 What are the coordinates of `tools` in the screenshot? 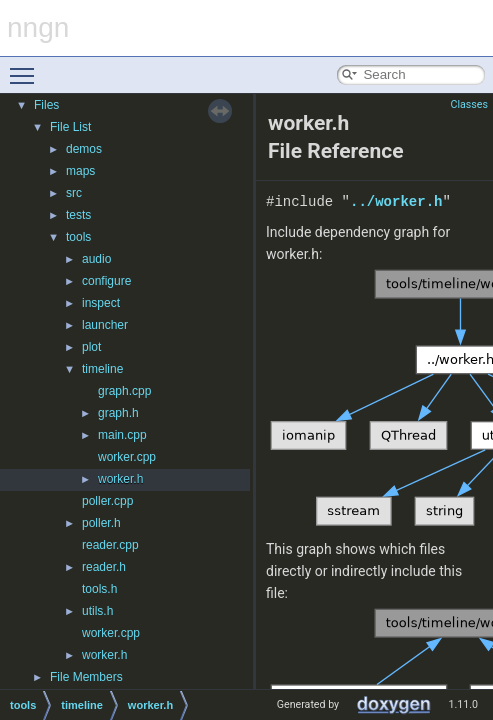 It's located at (78, 237).